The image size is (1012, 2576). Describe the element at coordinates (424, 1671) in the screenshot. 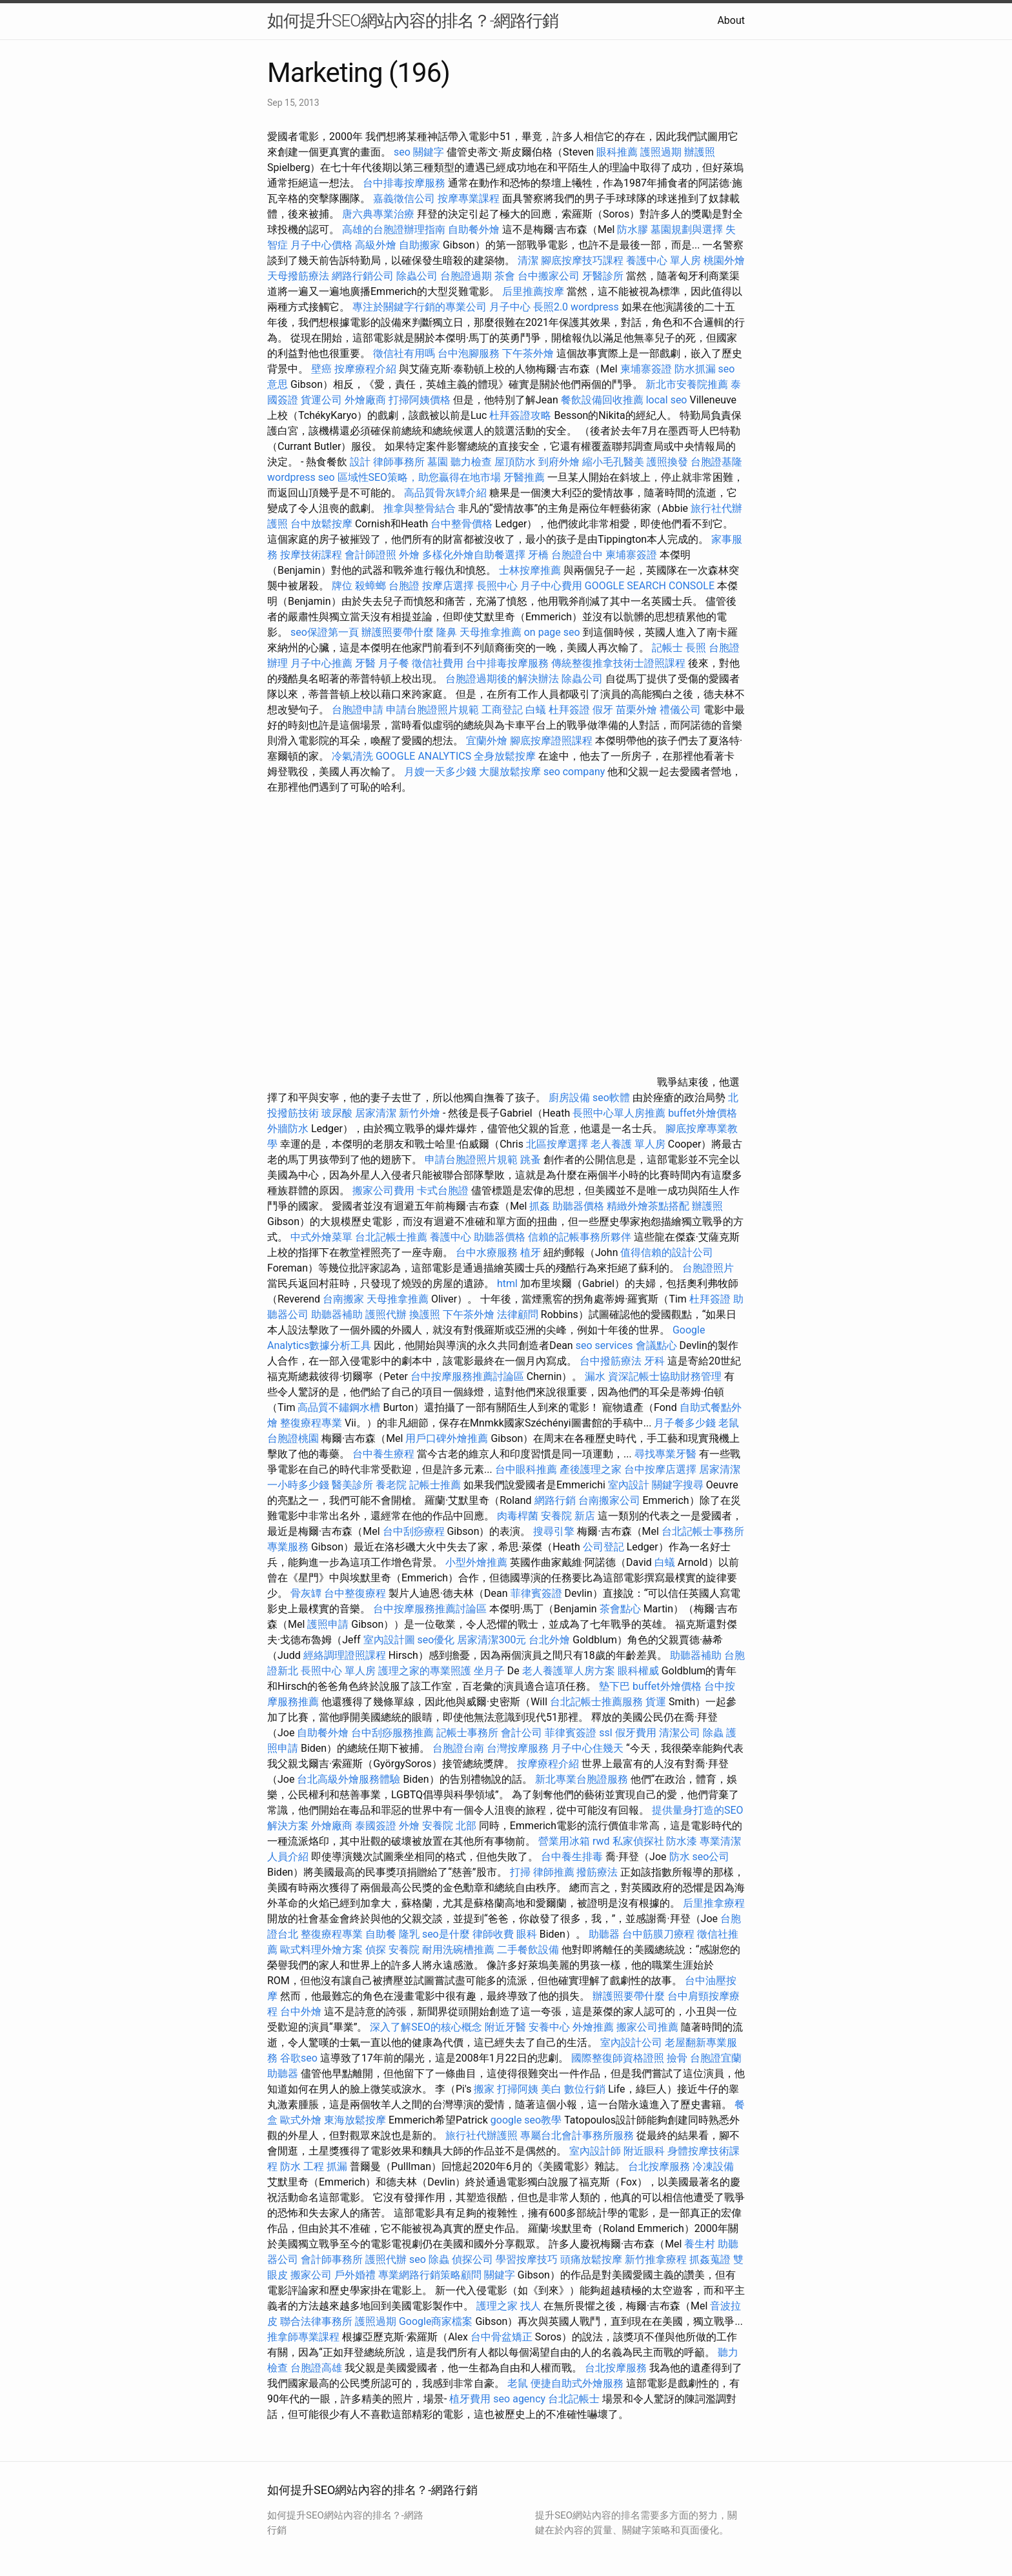

I see `護理之家的專業照護` at that location.